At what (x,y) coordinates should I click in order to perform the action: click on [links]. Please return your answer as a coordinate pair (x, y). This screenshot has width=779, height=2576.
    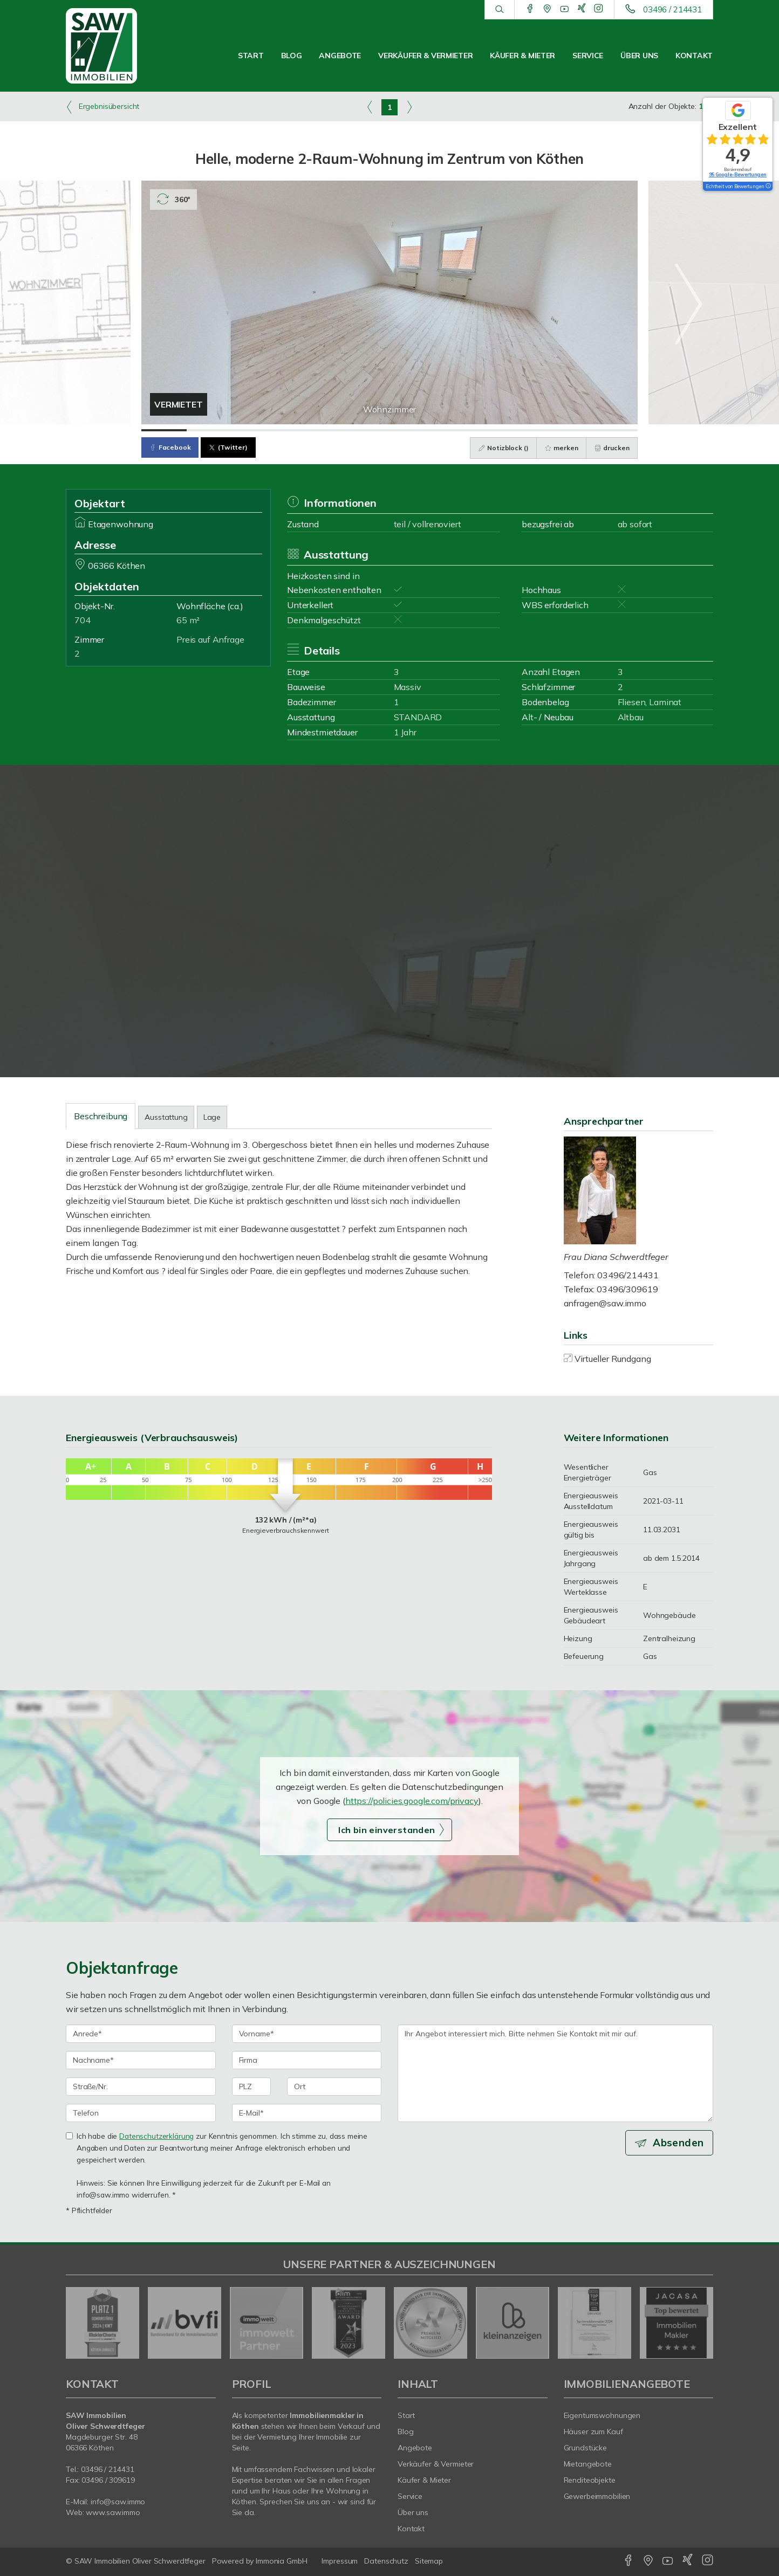
    Looking at the image, I should click on (369, 106).